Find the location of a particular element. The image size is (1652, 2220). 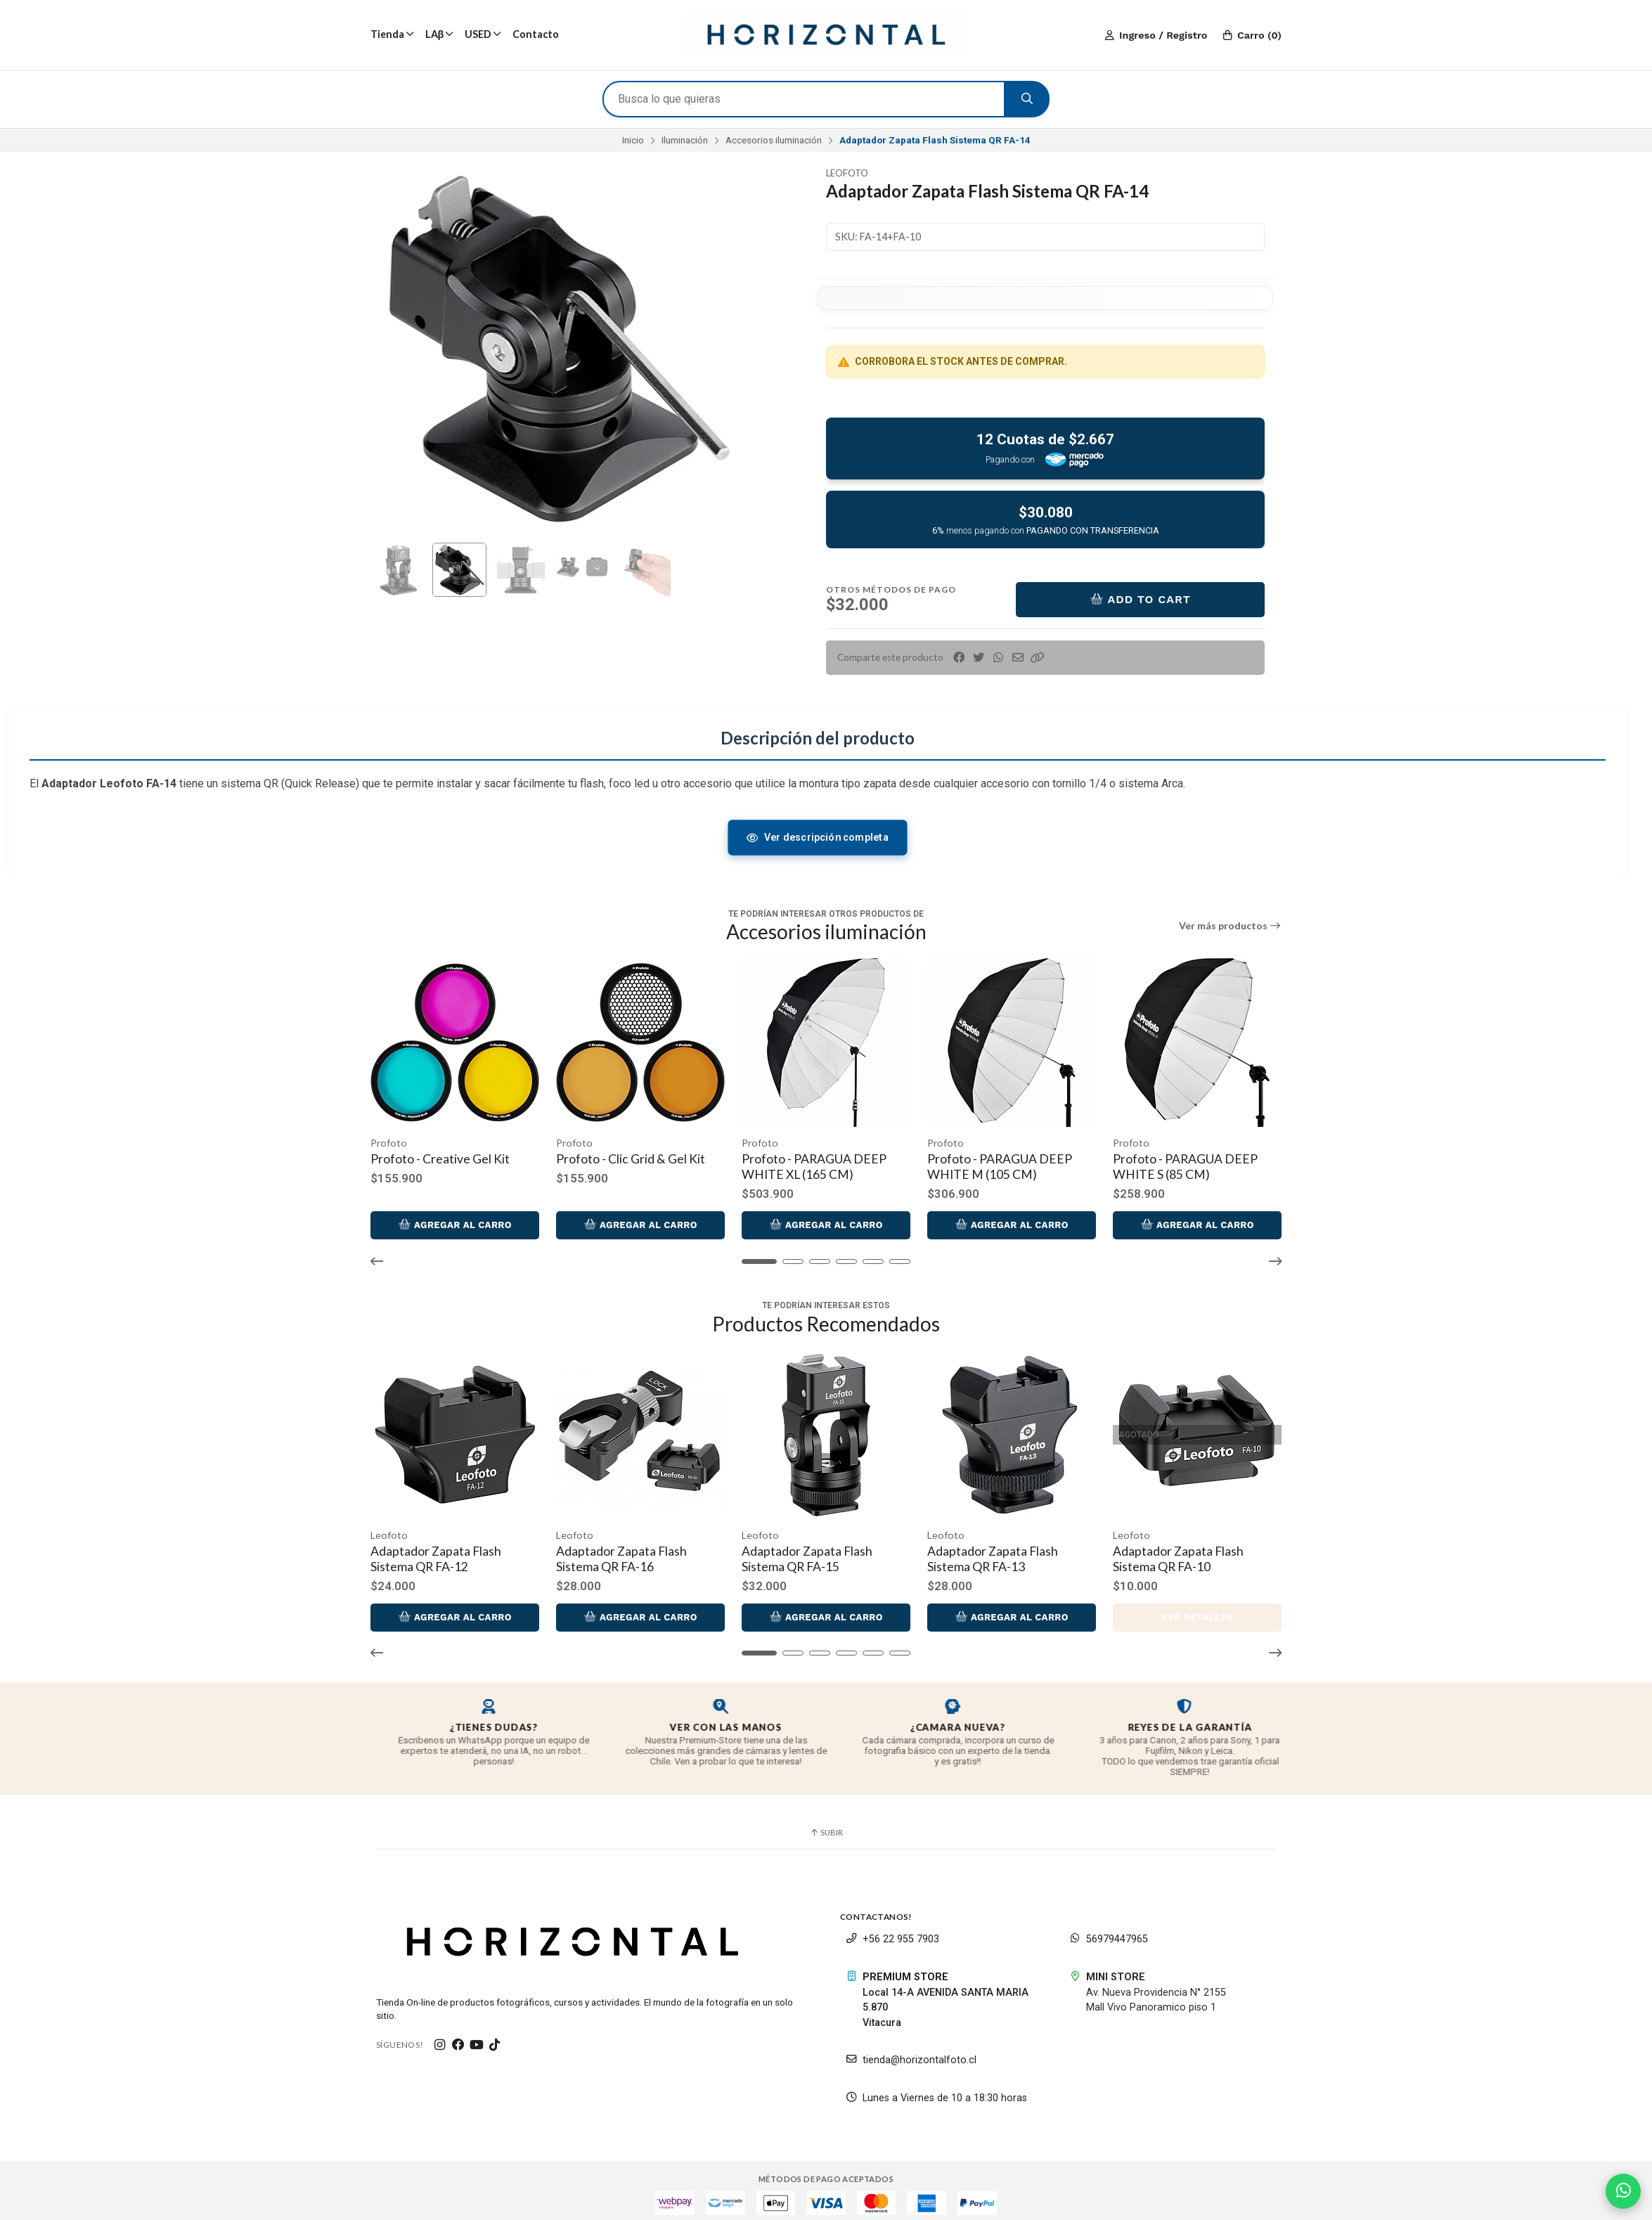

Inicio is located at coordinates (633, 140).